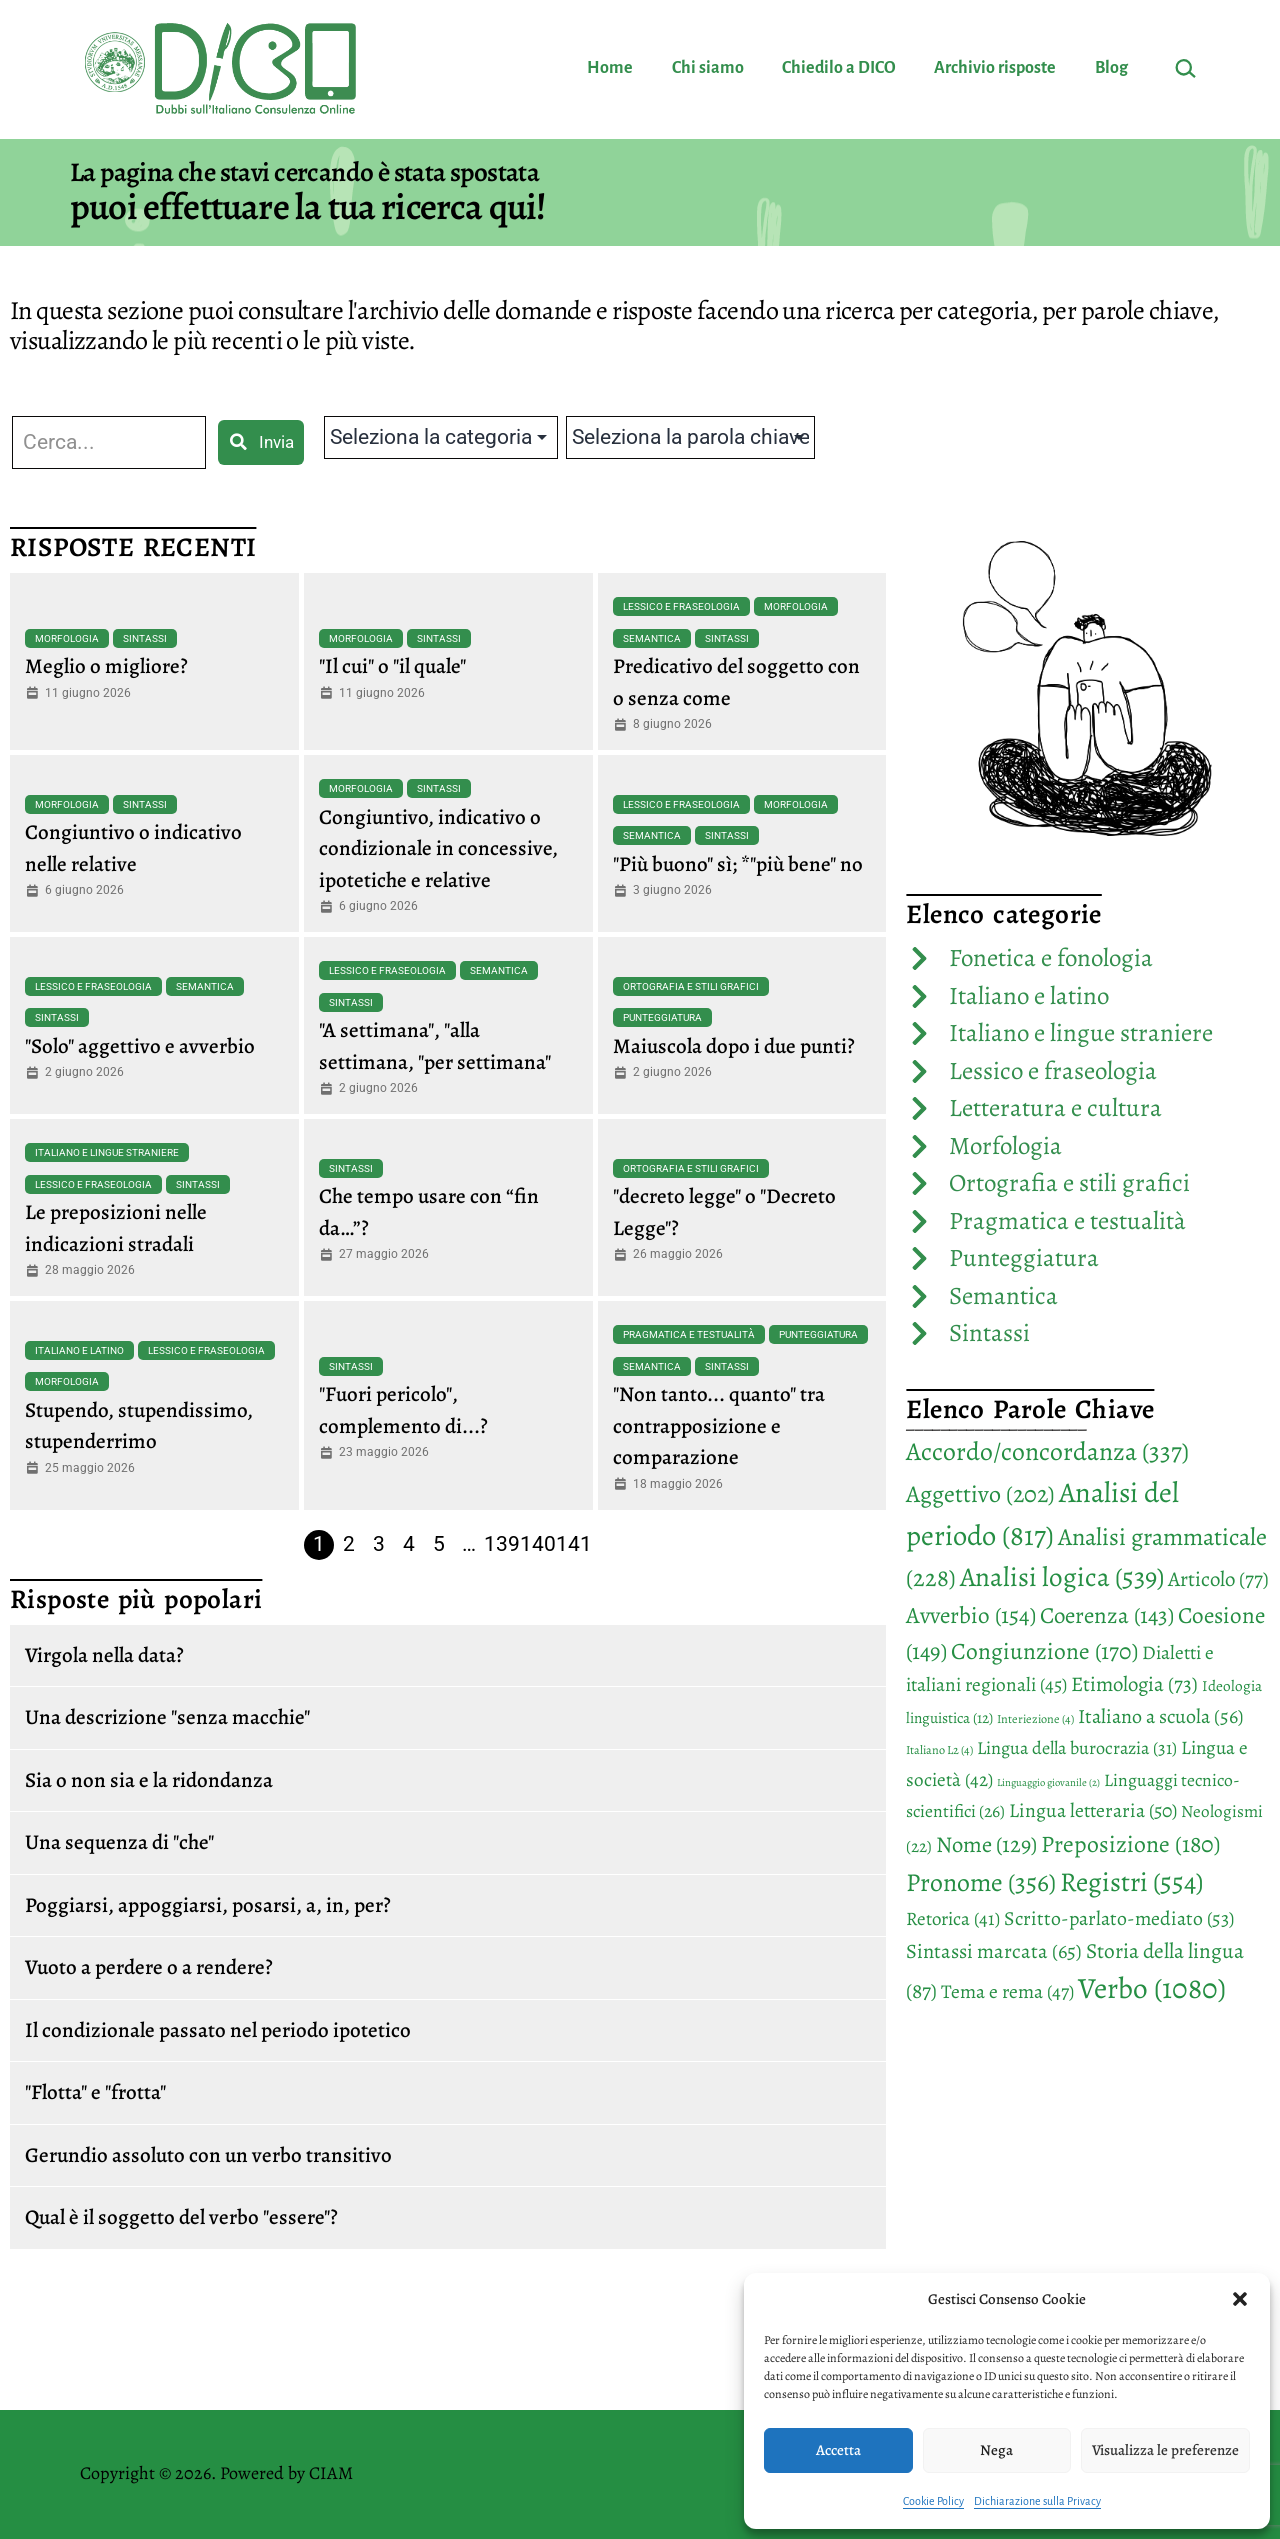  I want to click on CIAM, so click(331, 2473).